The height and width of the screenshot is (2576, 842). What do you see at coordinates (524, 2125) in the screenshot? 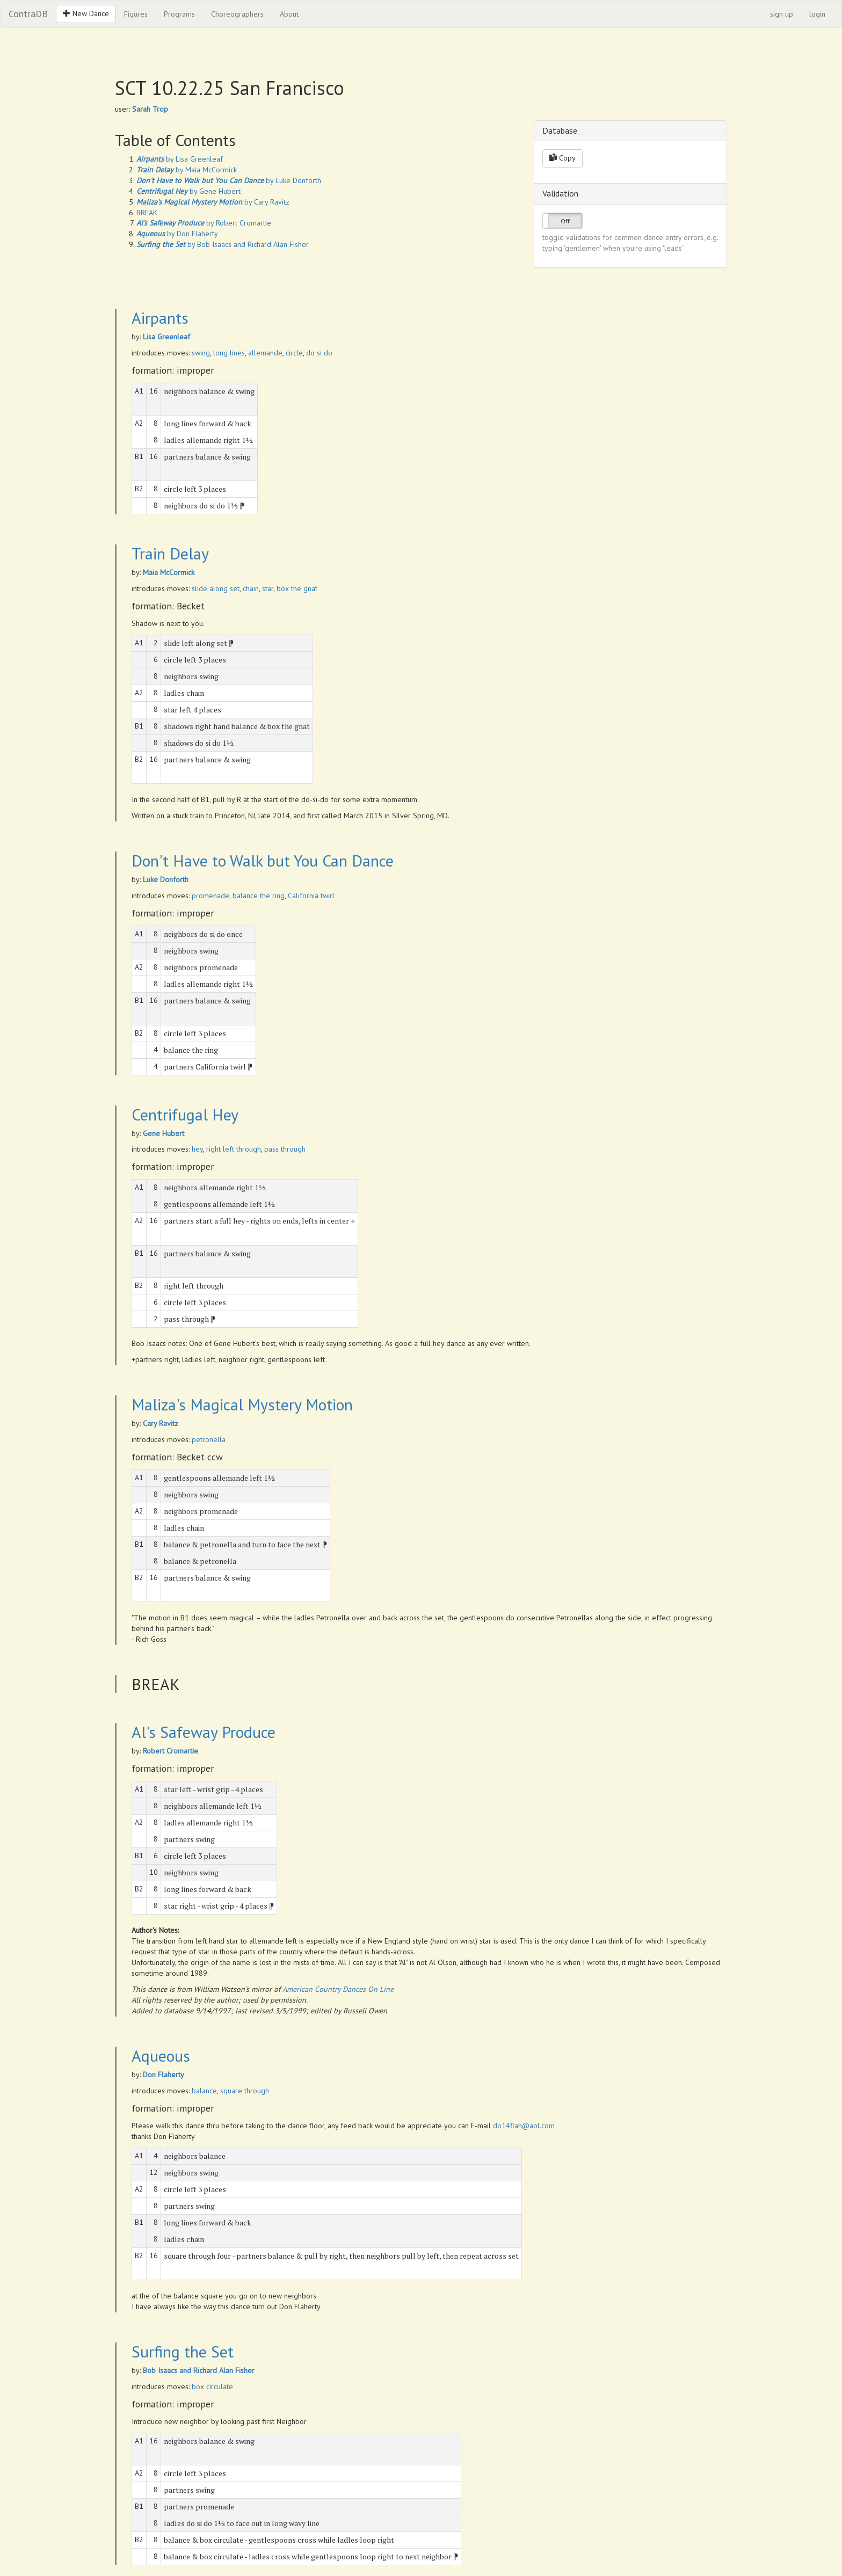
I see `do14flah@aol.com` at bounding box center [524, 2125].